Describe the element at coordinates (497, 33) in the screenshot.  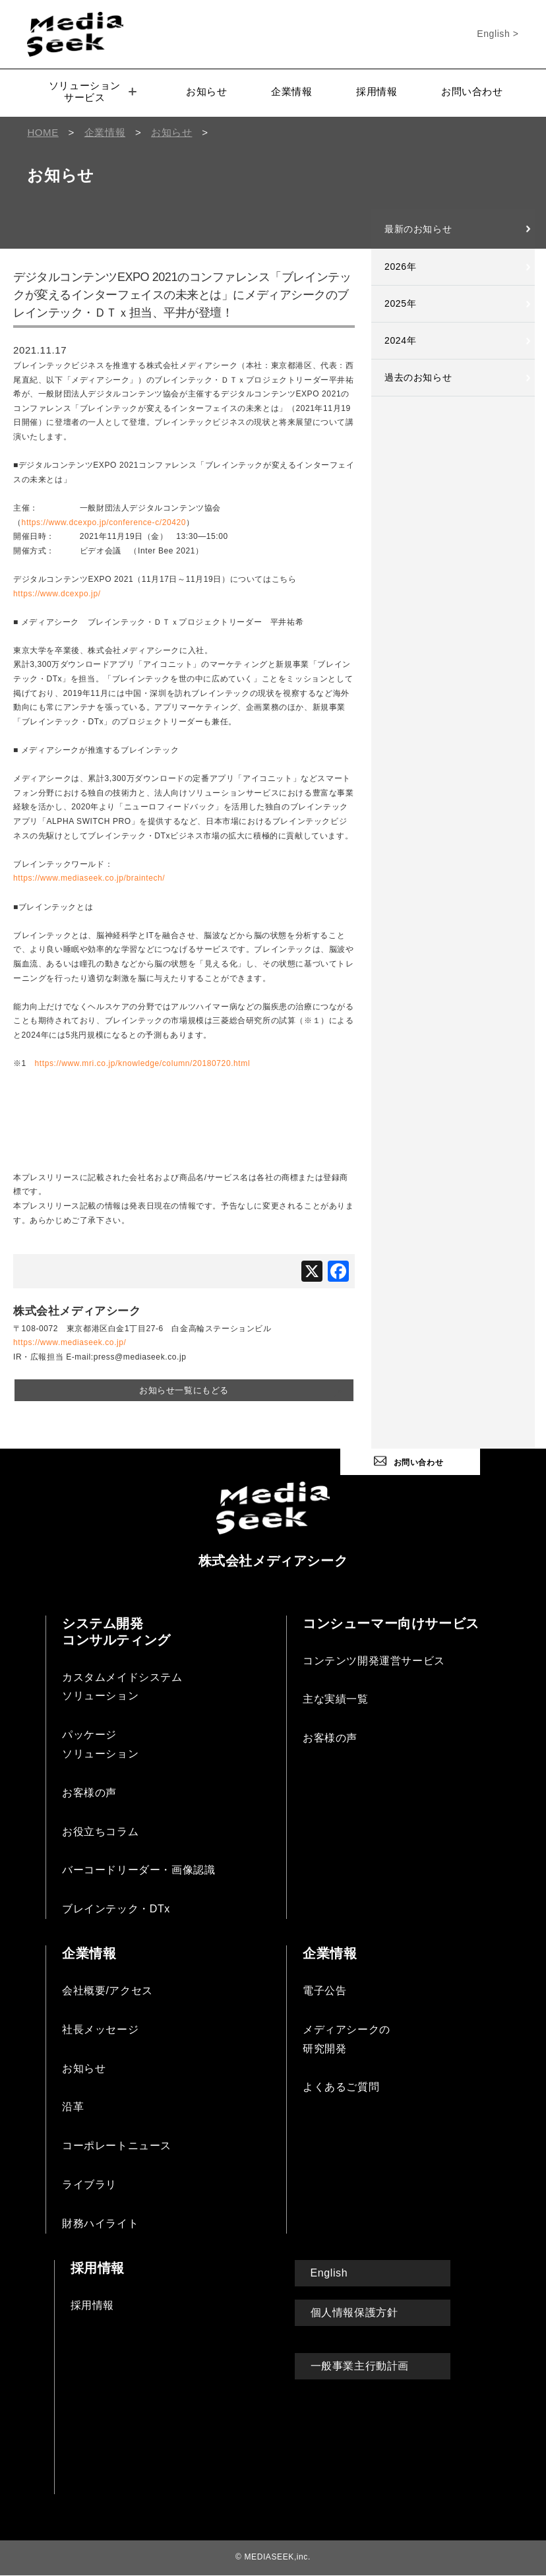
I see `English >` at that location.